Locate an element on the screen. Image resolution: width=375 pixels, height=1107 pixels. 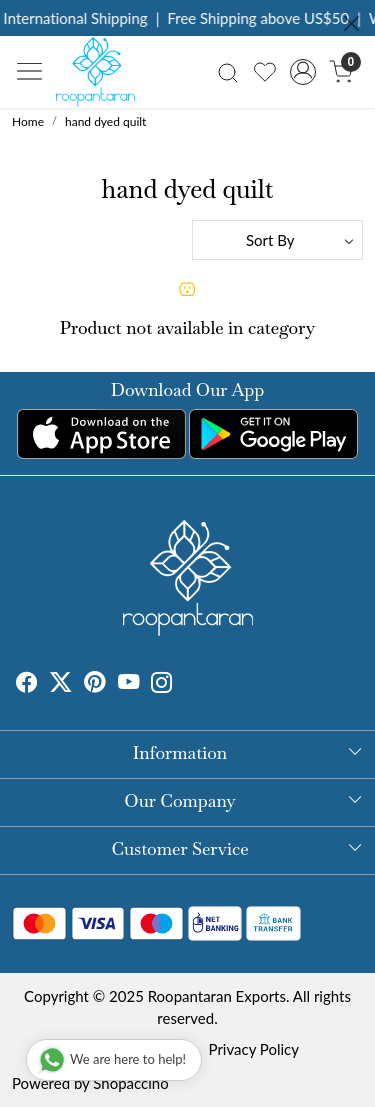
[Accounts] is located at coordinates (302, 72).